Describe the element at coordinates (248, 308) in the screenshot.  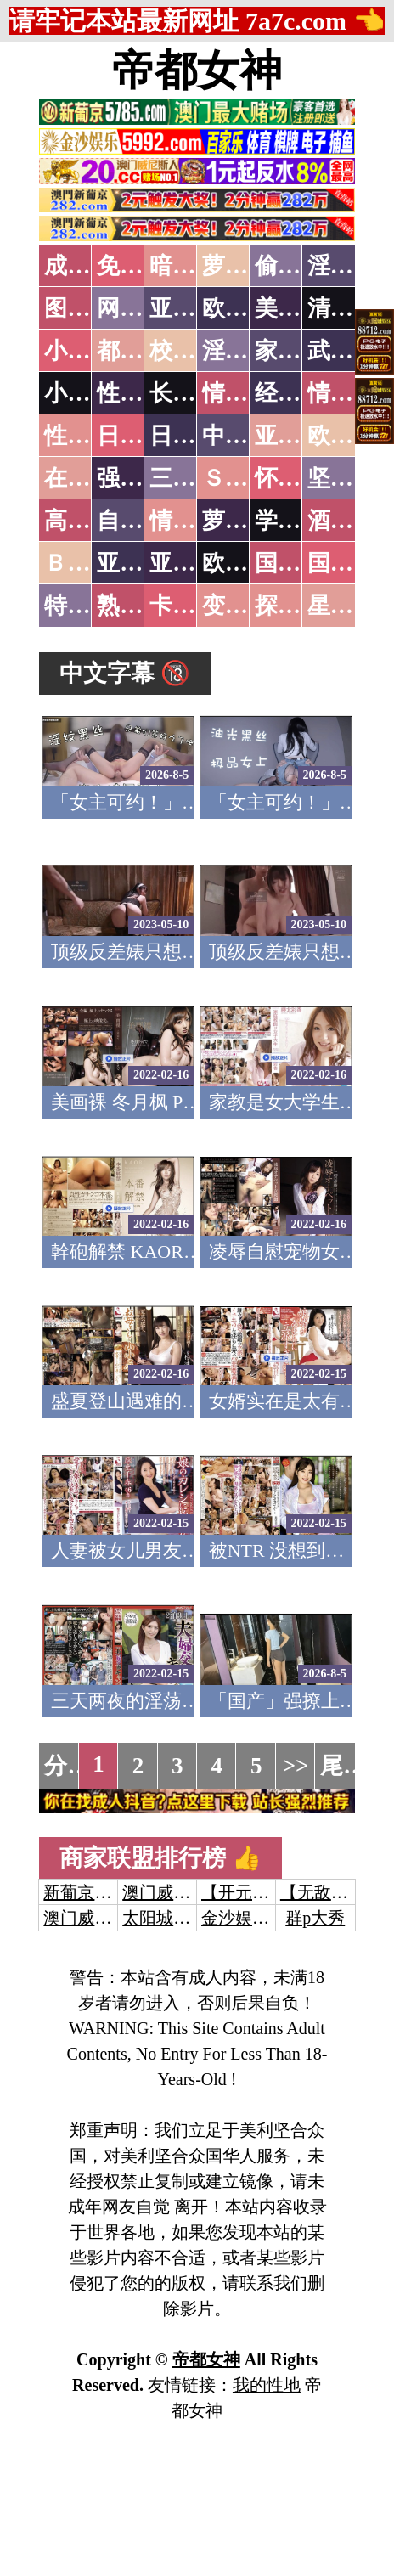
I see `欧美色图` at that location.